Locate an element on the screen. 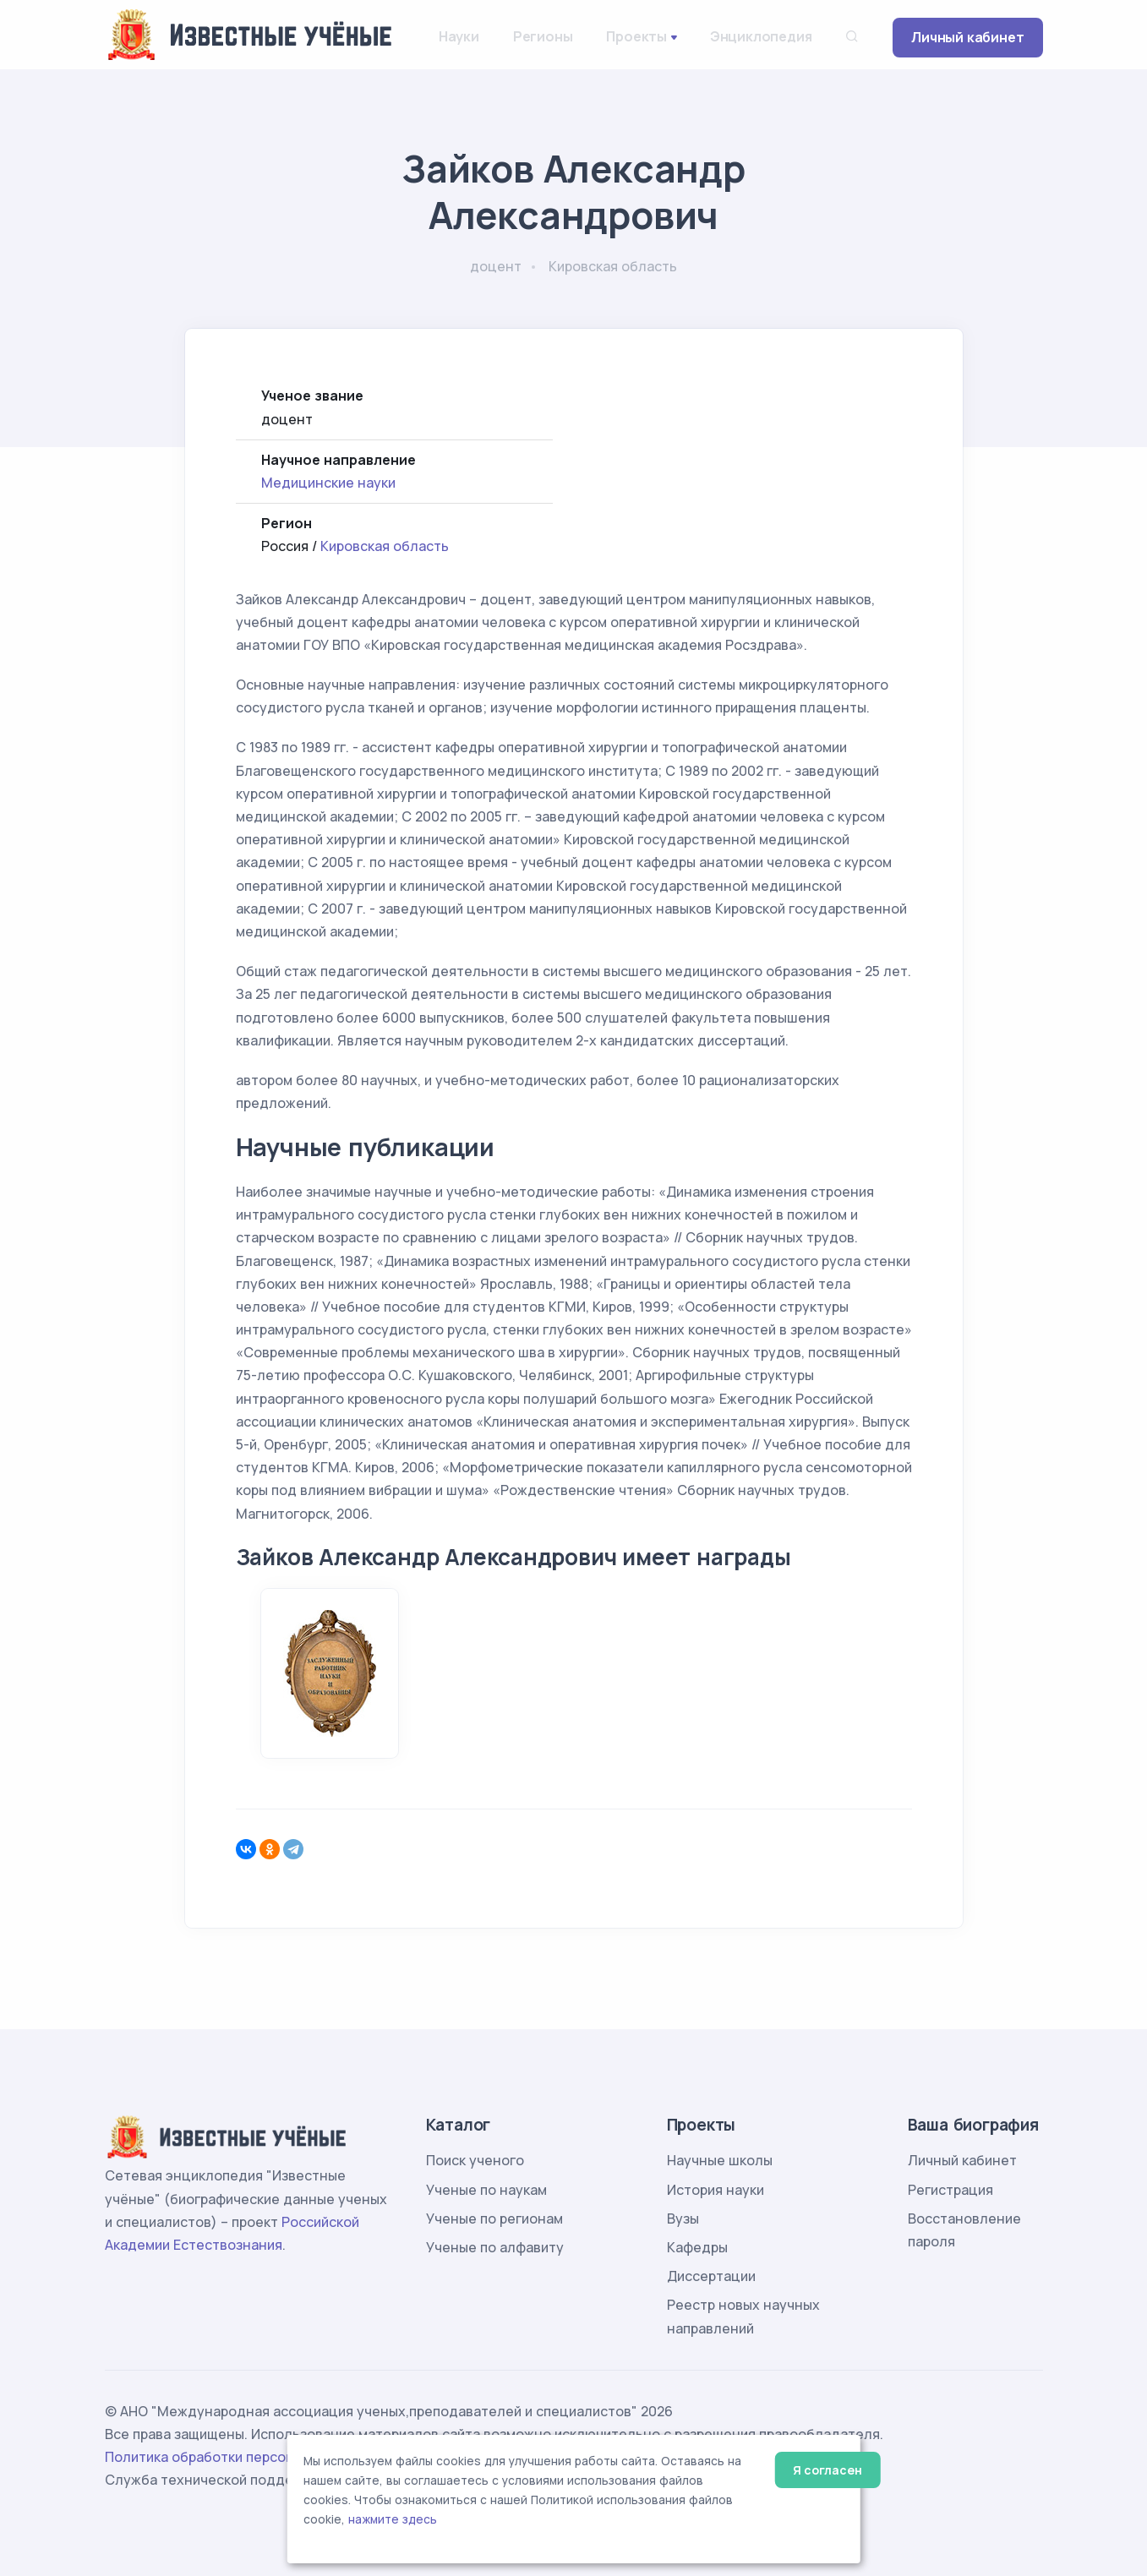  Проекты is located at coordinates (636, 36).